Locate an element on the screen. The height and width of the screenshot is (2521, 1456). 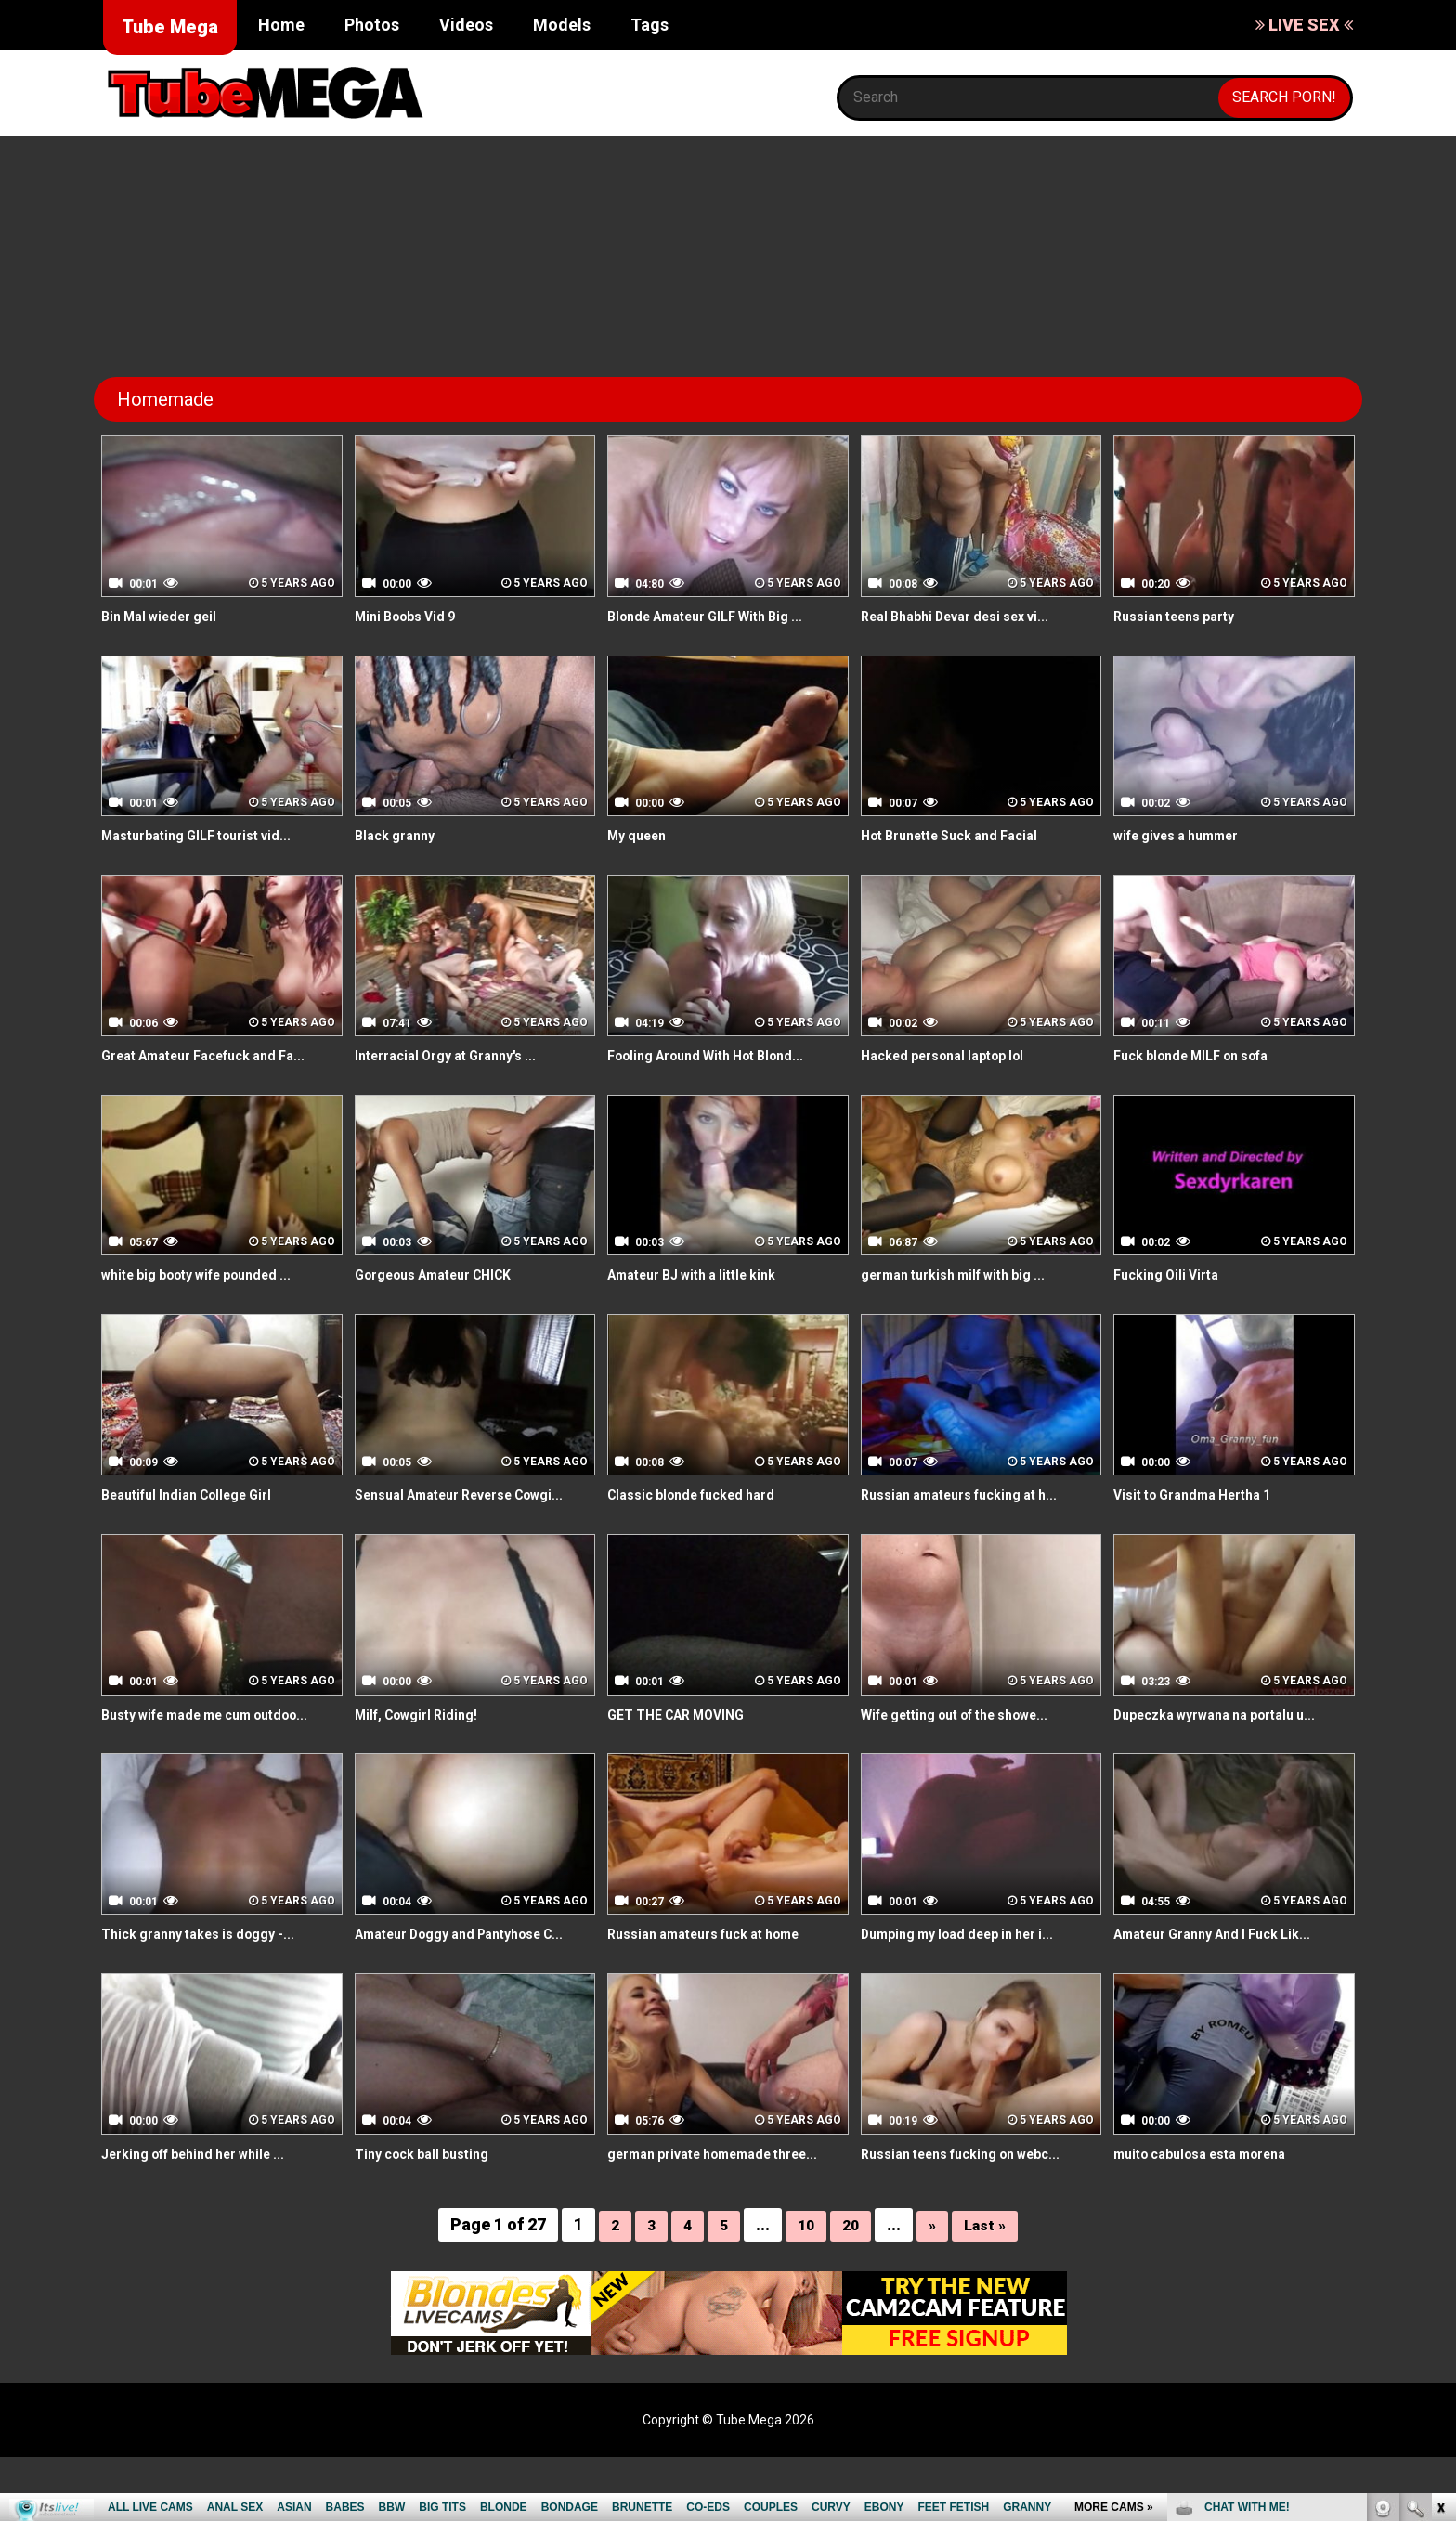
Busty wife made me cum outdoo... is located at coordinates (221, 1735).